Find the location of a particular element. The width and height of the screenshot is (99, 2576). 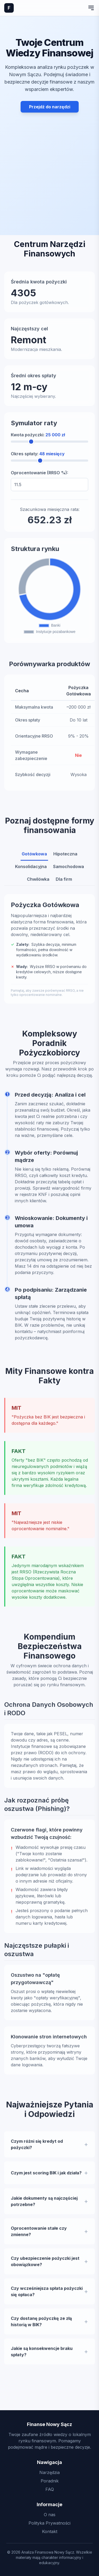

Konsolidacyjna is located at coordinates (31, 869).